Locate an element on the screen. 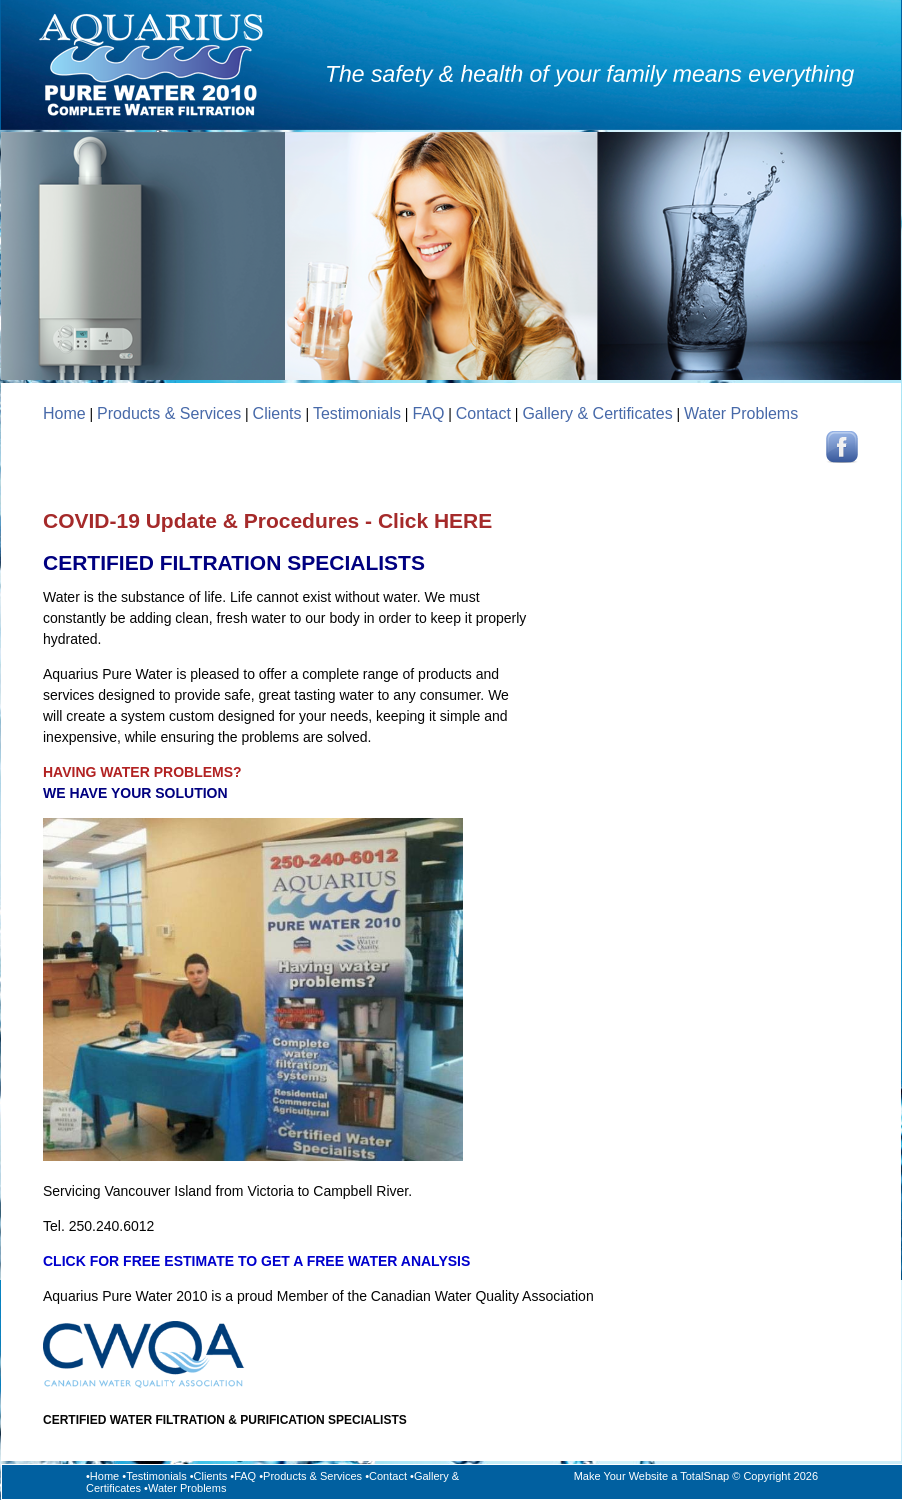 The width and height of the screenshot is (902, 1500). Testimonials is located at coordinates (357, 413).